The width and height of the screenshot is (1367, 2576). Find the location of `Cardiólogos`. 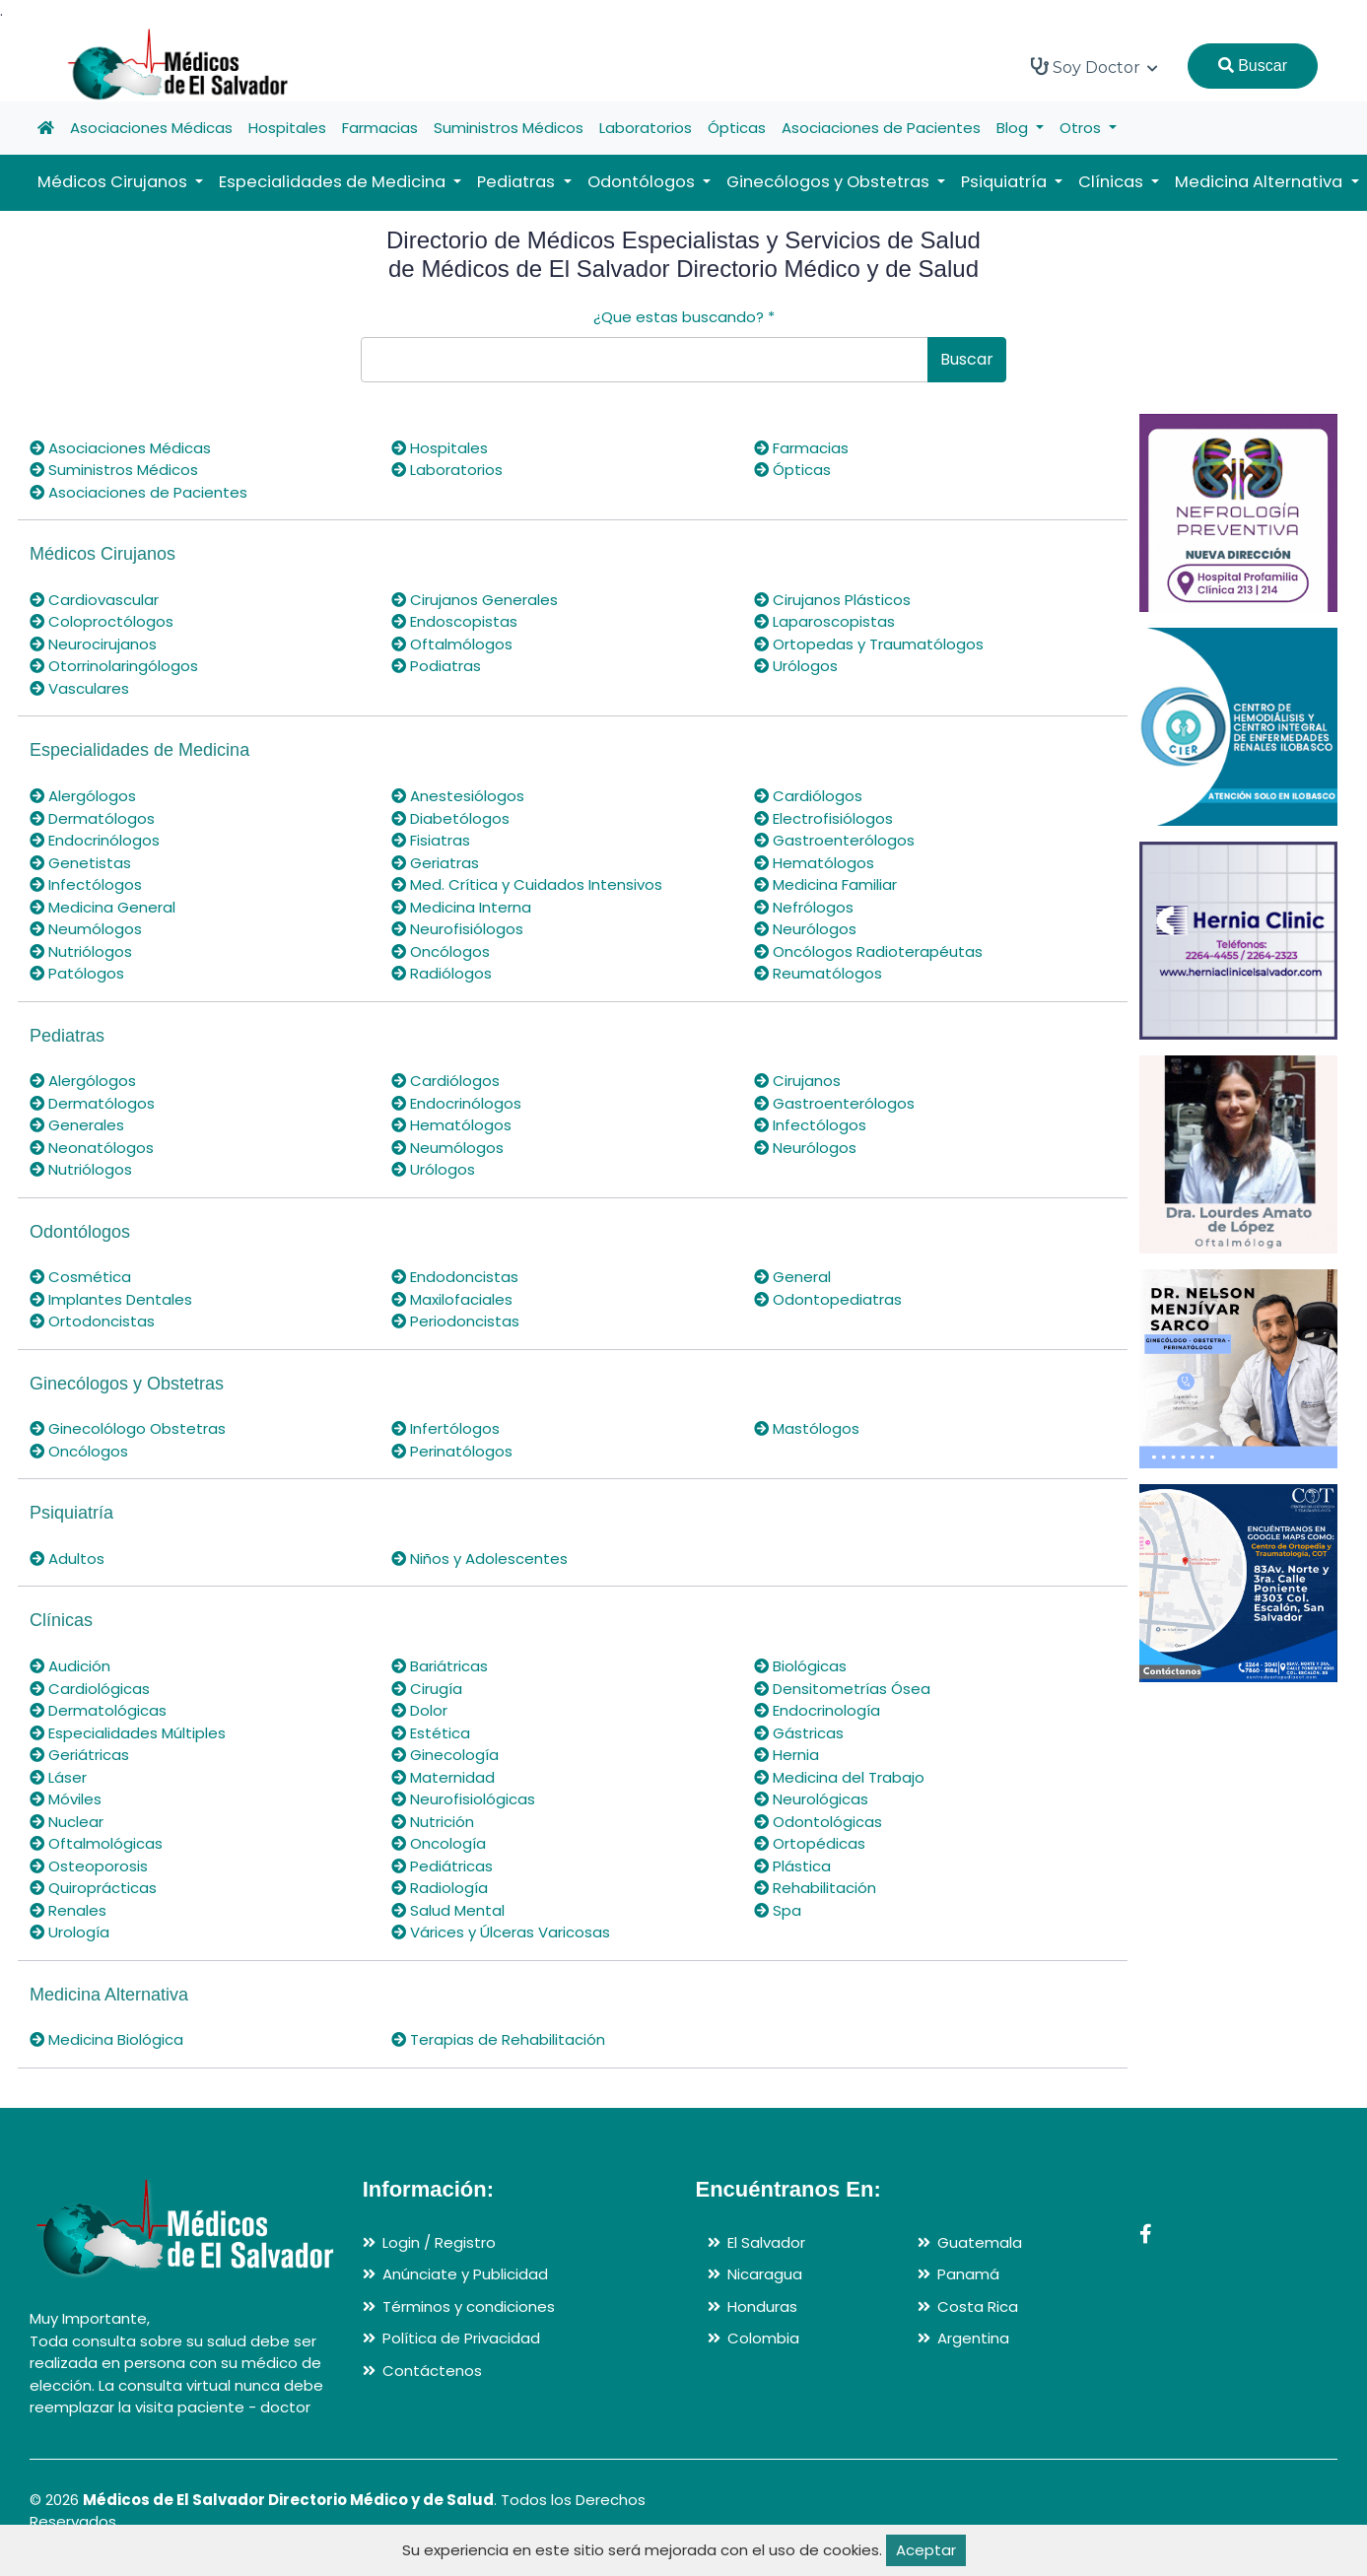

Cardiólogos is located at coordinates (808, 795).